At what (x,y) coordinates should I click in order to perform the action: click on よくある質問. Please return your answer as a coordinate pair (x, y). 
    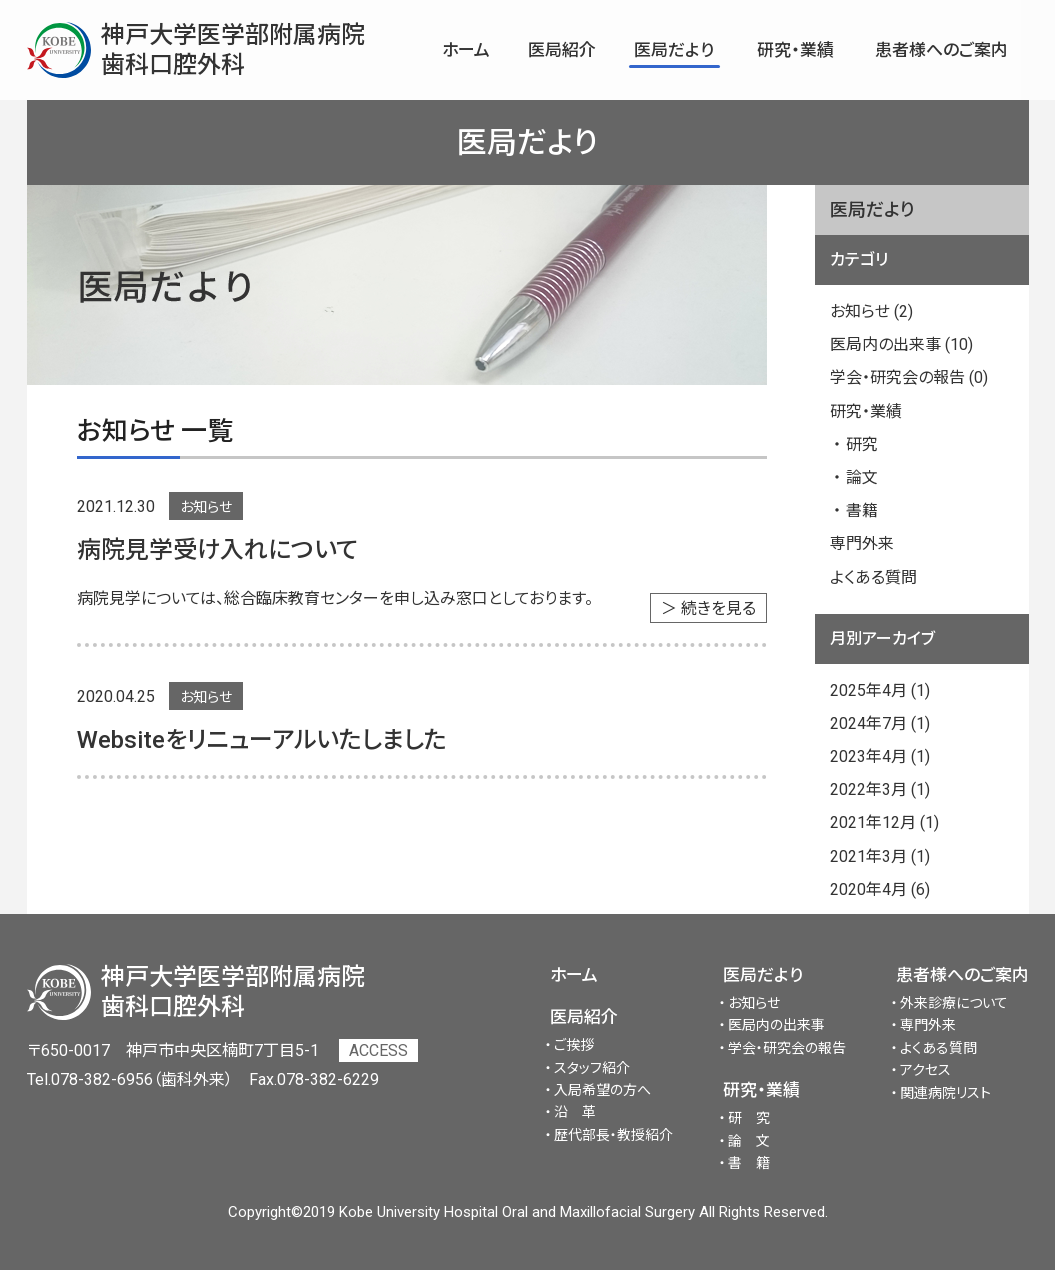
    Looking at the image, I should click on (873, 577).